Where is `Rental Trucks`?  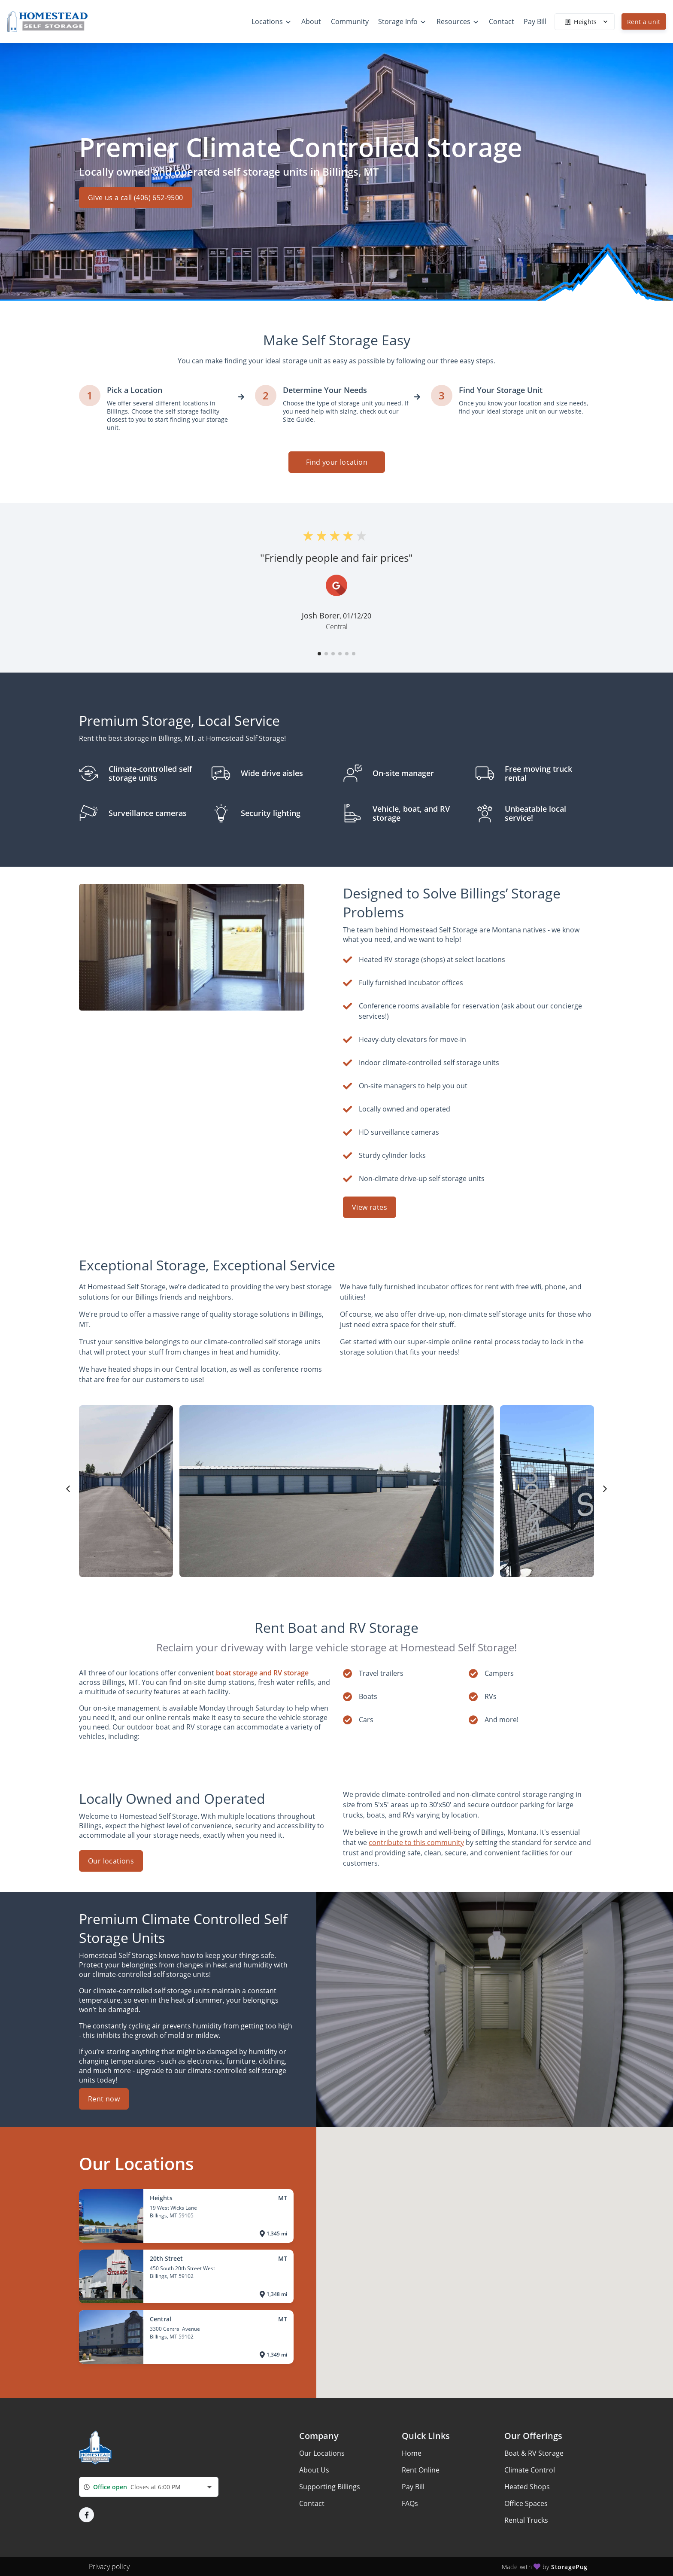 Rental Trucks is located at coordinates (526, 2520).